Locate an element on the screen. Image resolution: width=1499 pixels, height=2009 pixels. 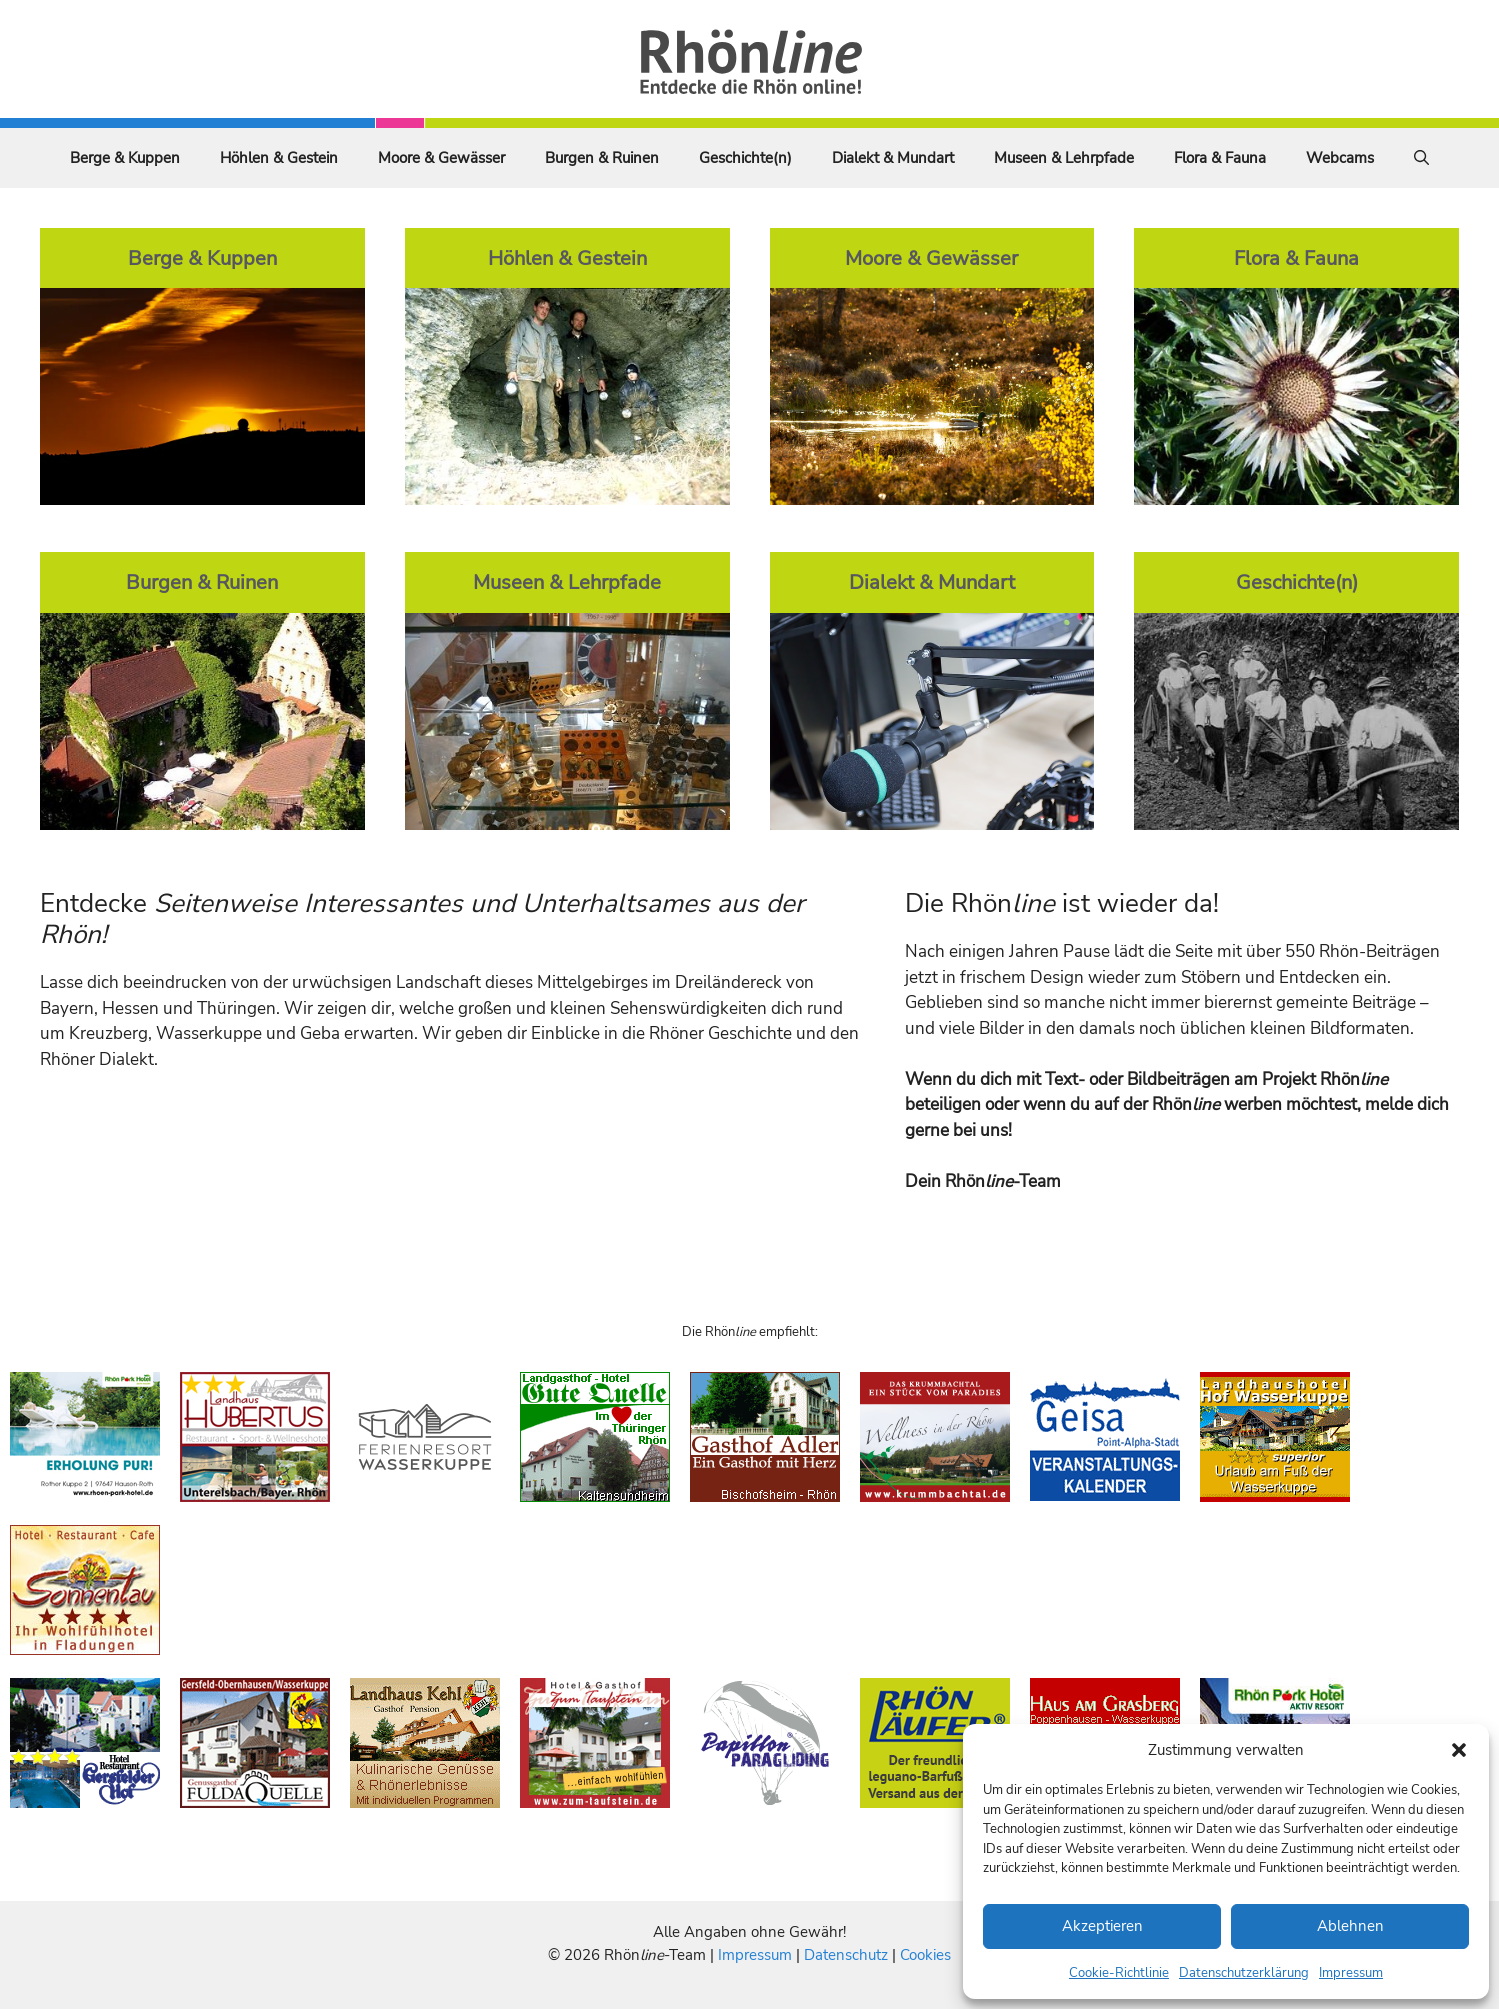
Webcams is located at coordinates (1340, 158).